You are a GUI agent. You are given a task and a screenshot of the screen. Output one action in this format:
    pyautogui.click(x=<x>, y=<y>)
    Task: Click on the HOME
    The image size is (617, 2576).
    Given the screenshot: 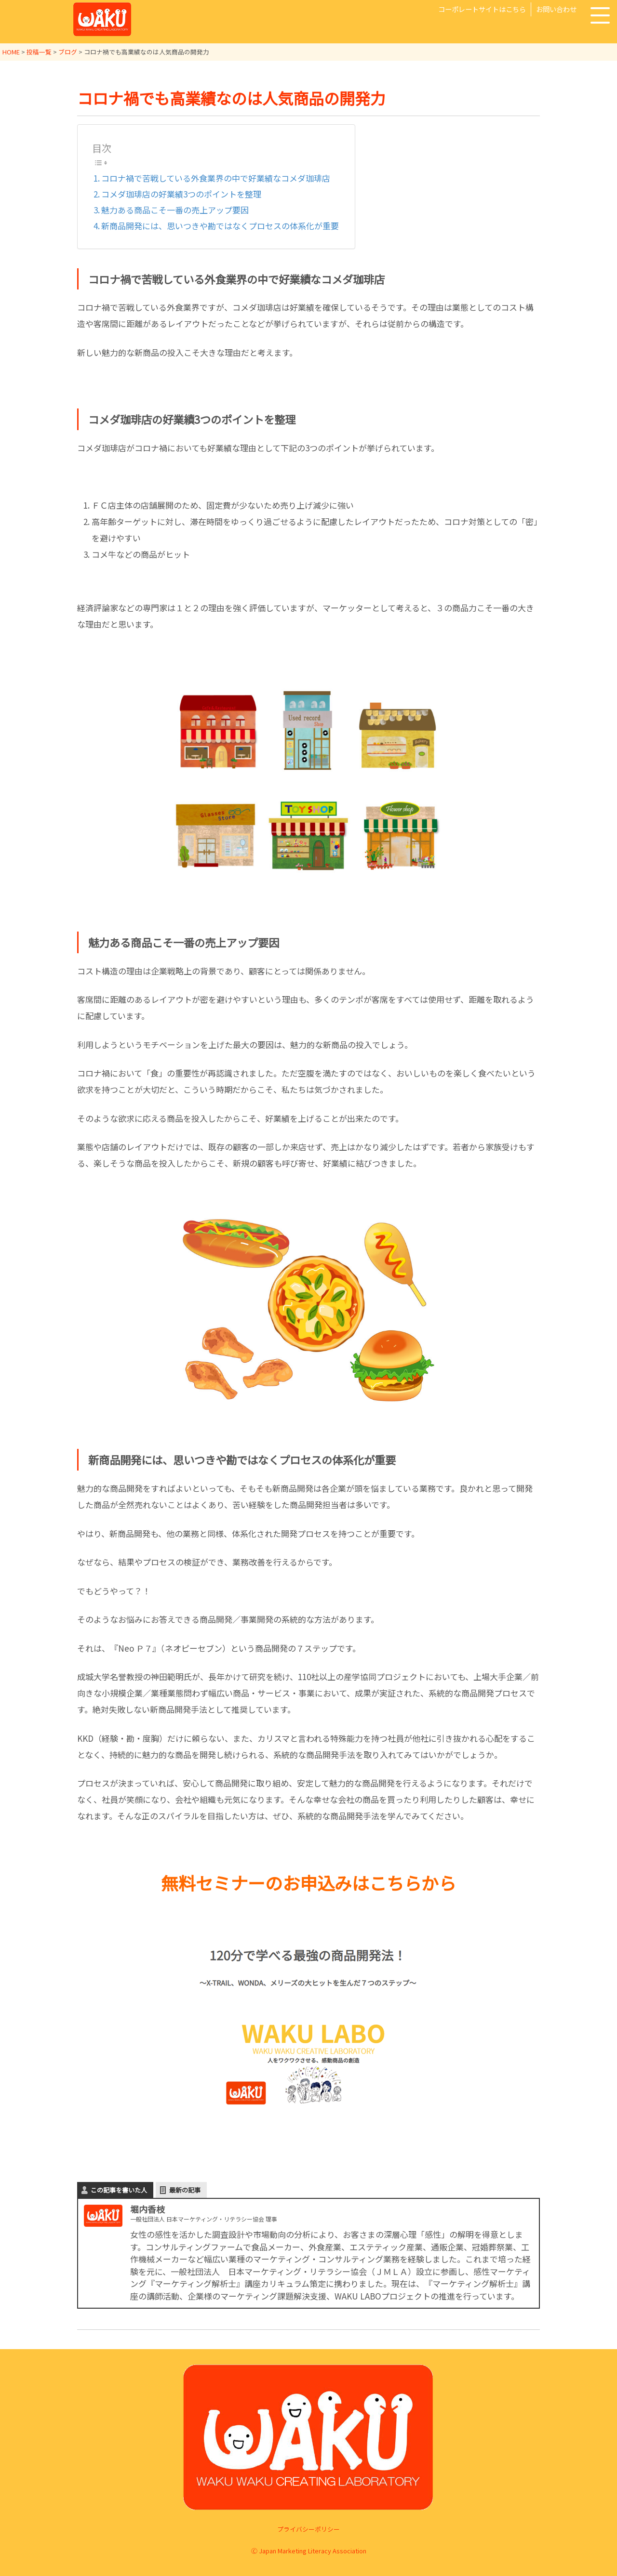 What is the action you would take?
    pyautogui.click(x=11, y=51)
    